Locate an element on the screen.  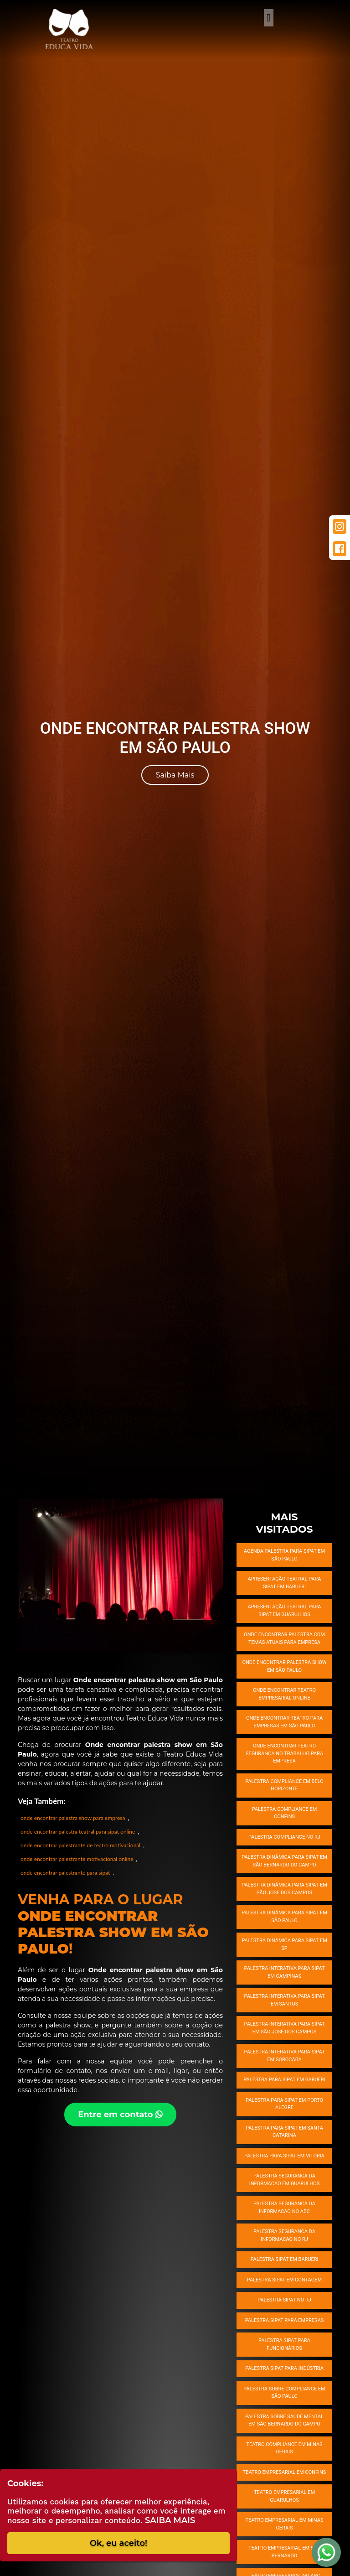
Onde encontrar Palestra Show em São Paulo is located at coordinates (284, 1666).